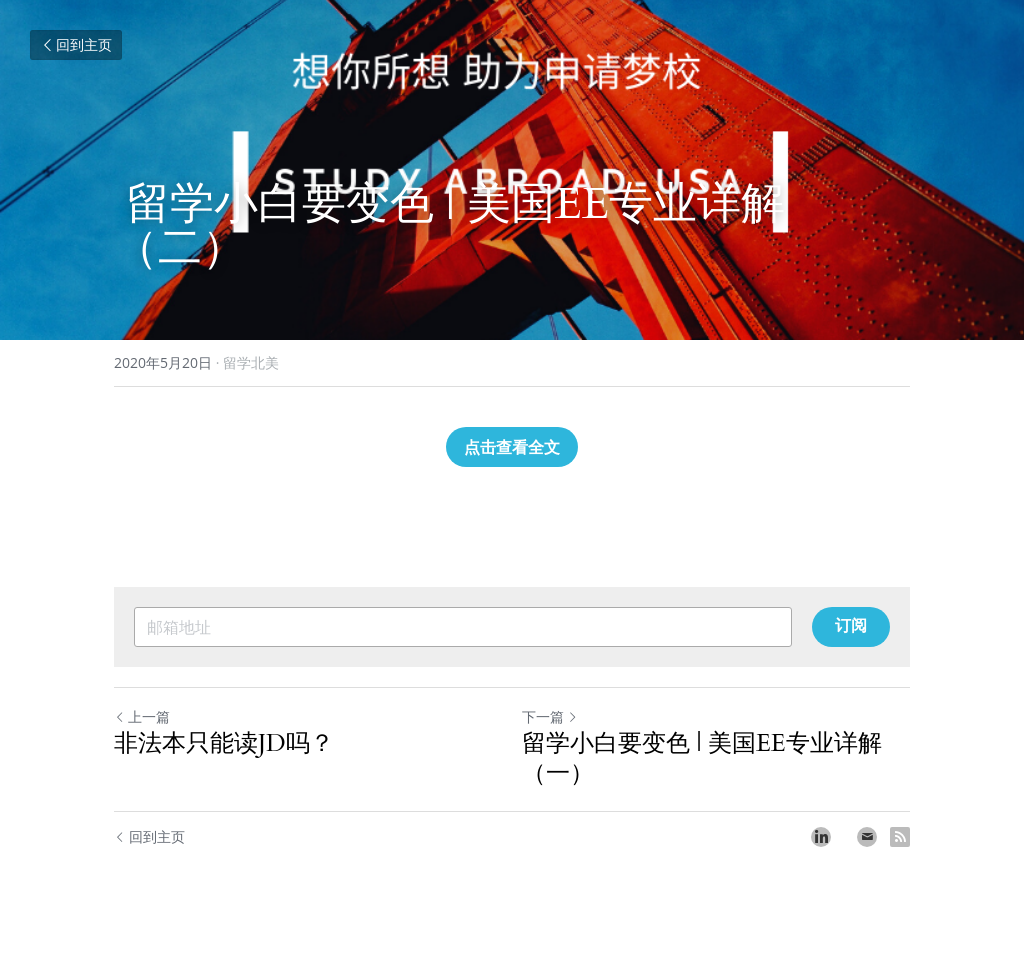 The width and height of the screenshot is (1024, 958). Describe the element at coordinates (900, 837) in the screenshot. I see `[rss feed link]` at that location.